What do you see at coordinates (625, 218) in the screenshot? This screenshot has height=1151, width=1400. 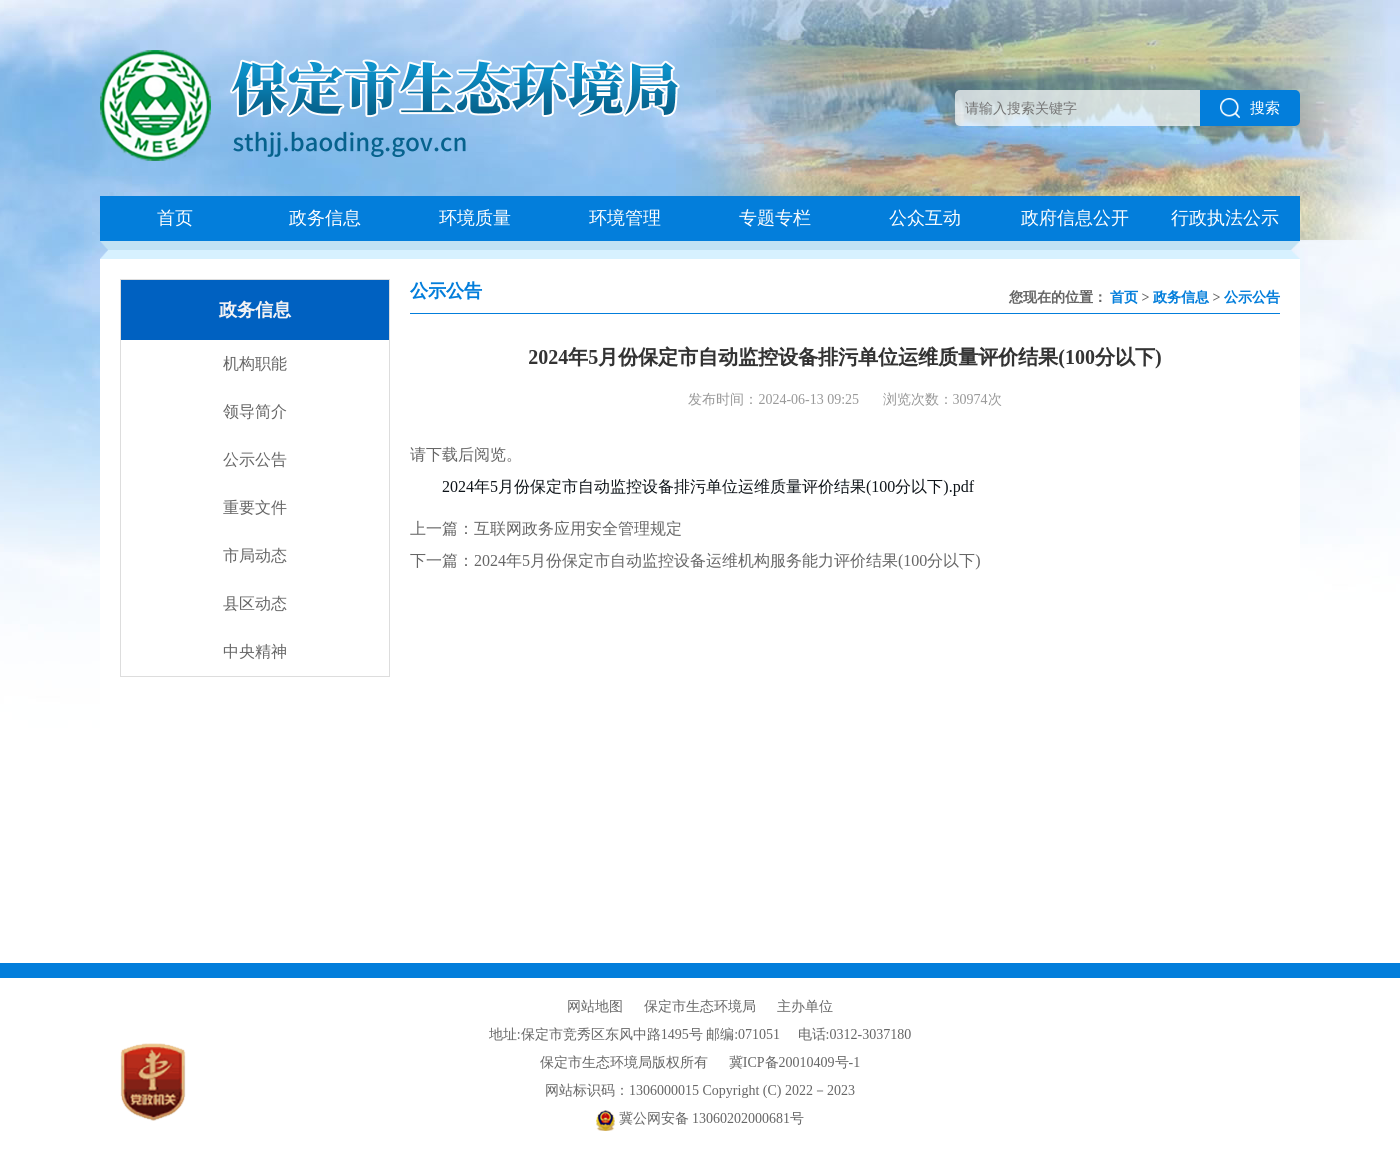 I see `环境管理` at bounding box center [625, 218].